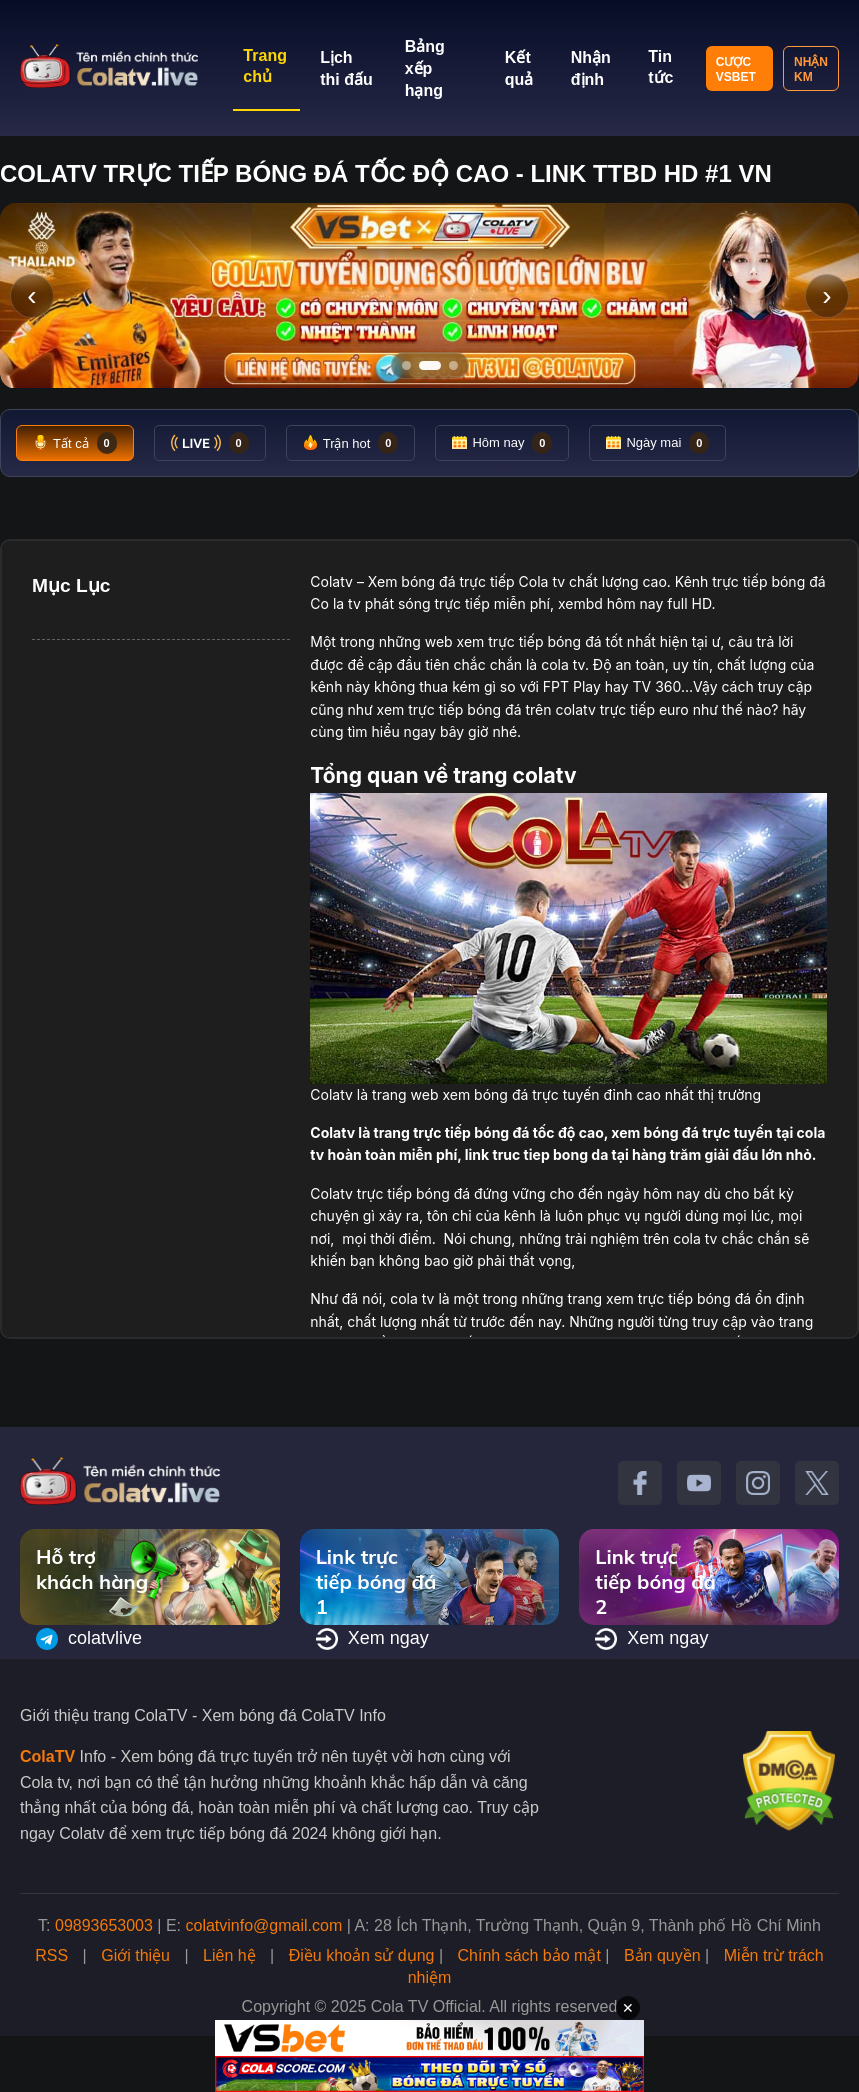 The height and width of the screenshot is (2092, 859). I want to click on colatvlive, so click(89, 1639).